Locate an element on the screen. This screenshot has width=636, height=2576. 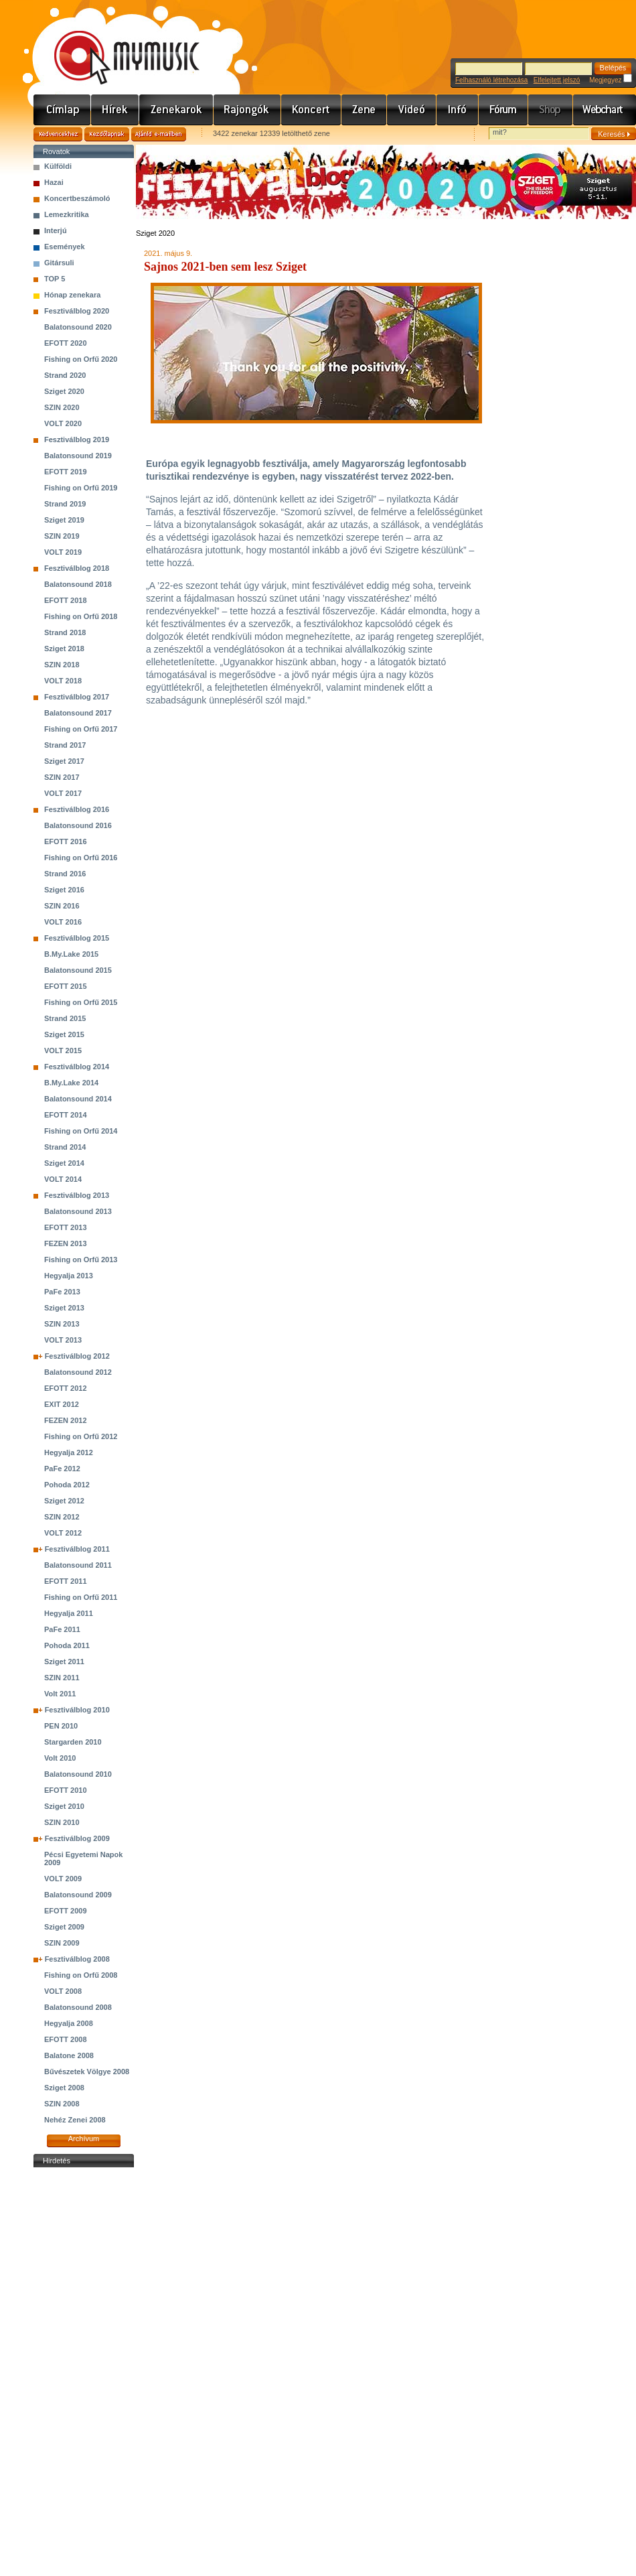
Hegyalja 2012 is located at coordinates (68, 1452).